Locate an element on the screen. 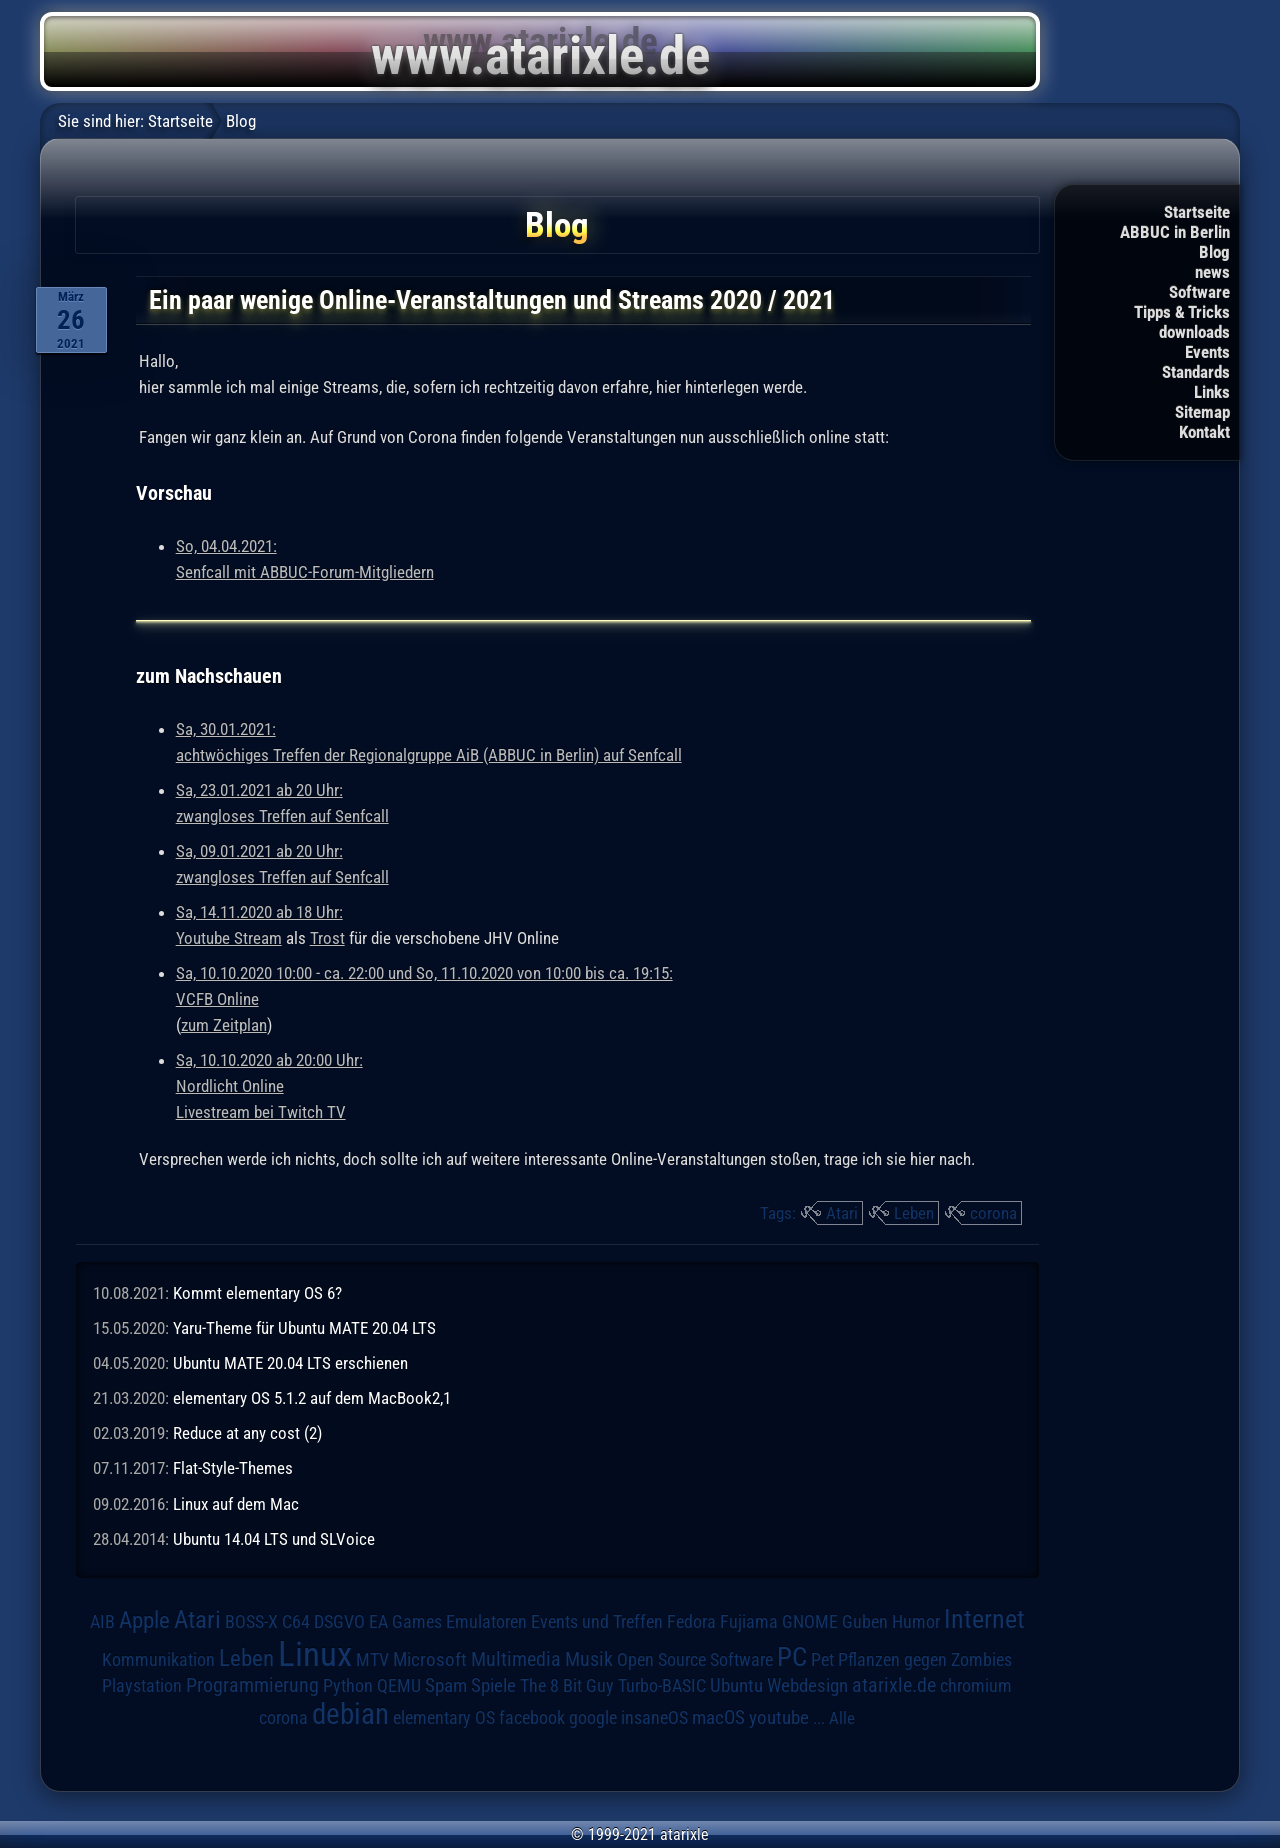  Fedora is located at coordinates (691, 1621).